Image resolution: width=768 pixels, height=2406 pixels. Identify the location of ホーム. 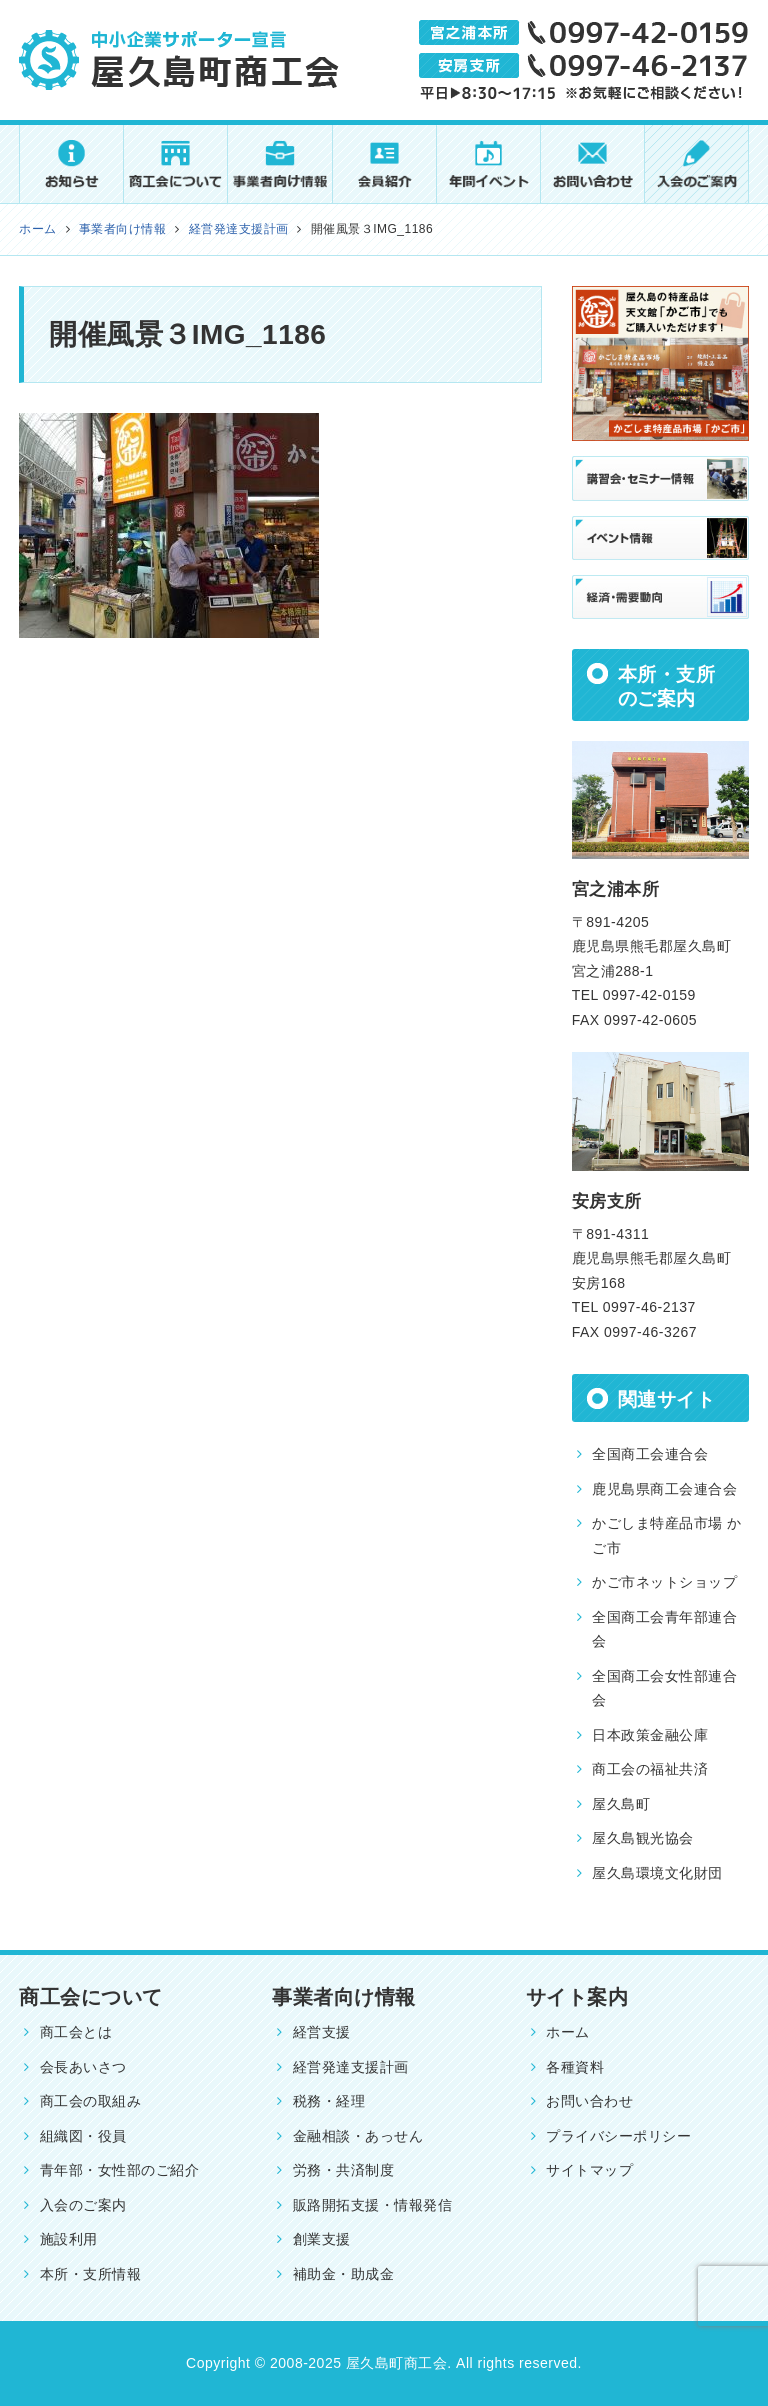
(568, 2032).